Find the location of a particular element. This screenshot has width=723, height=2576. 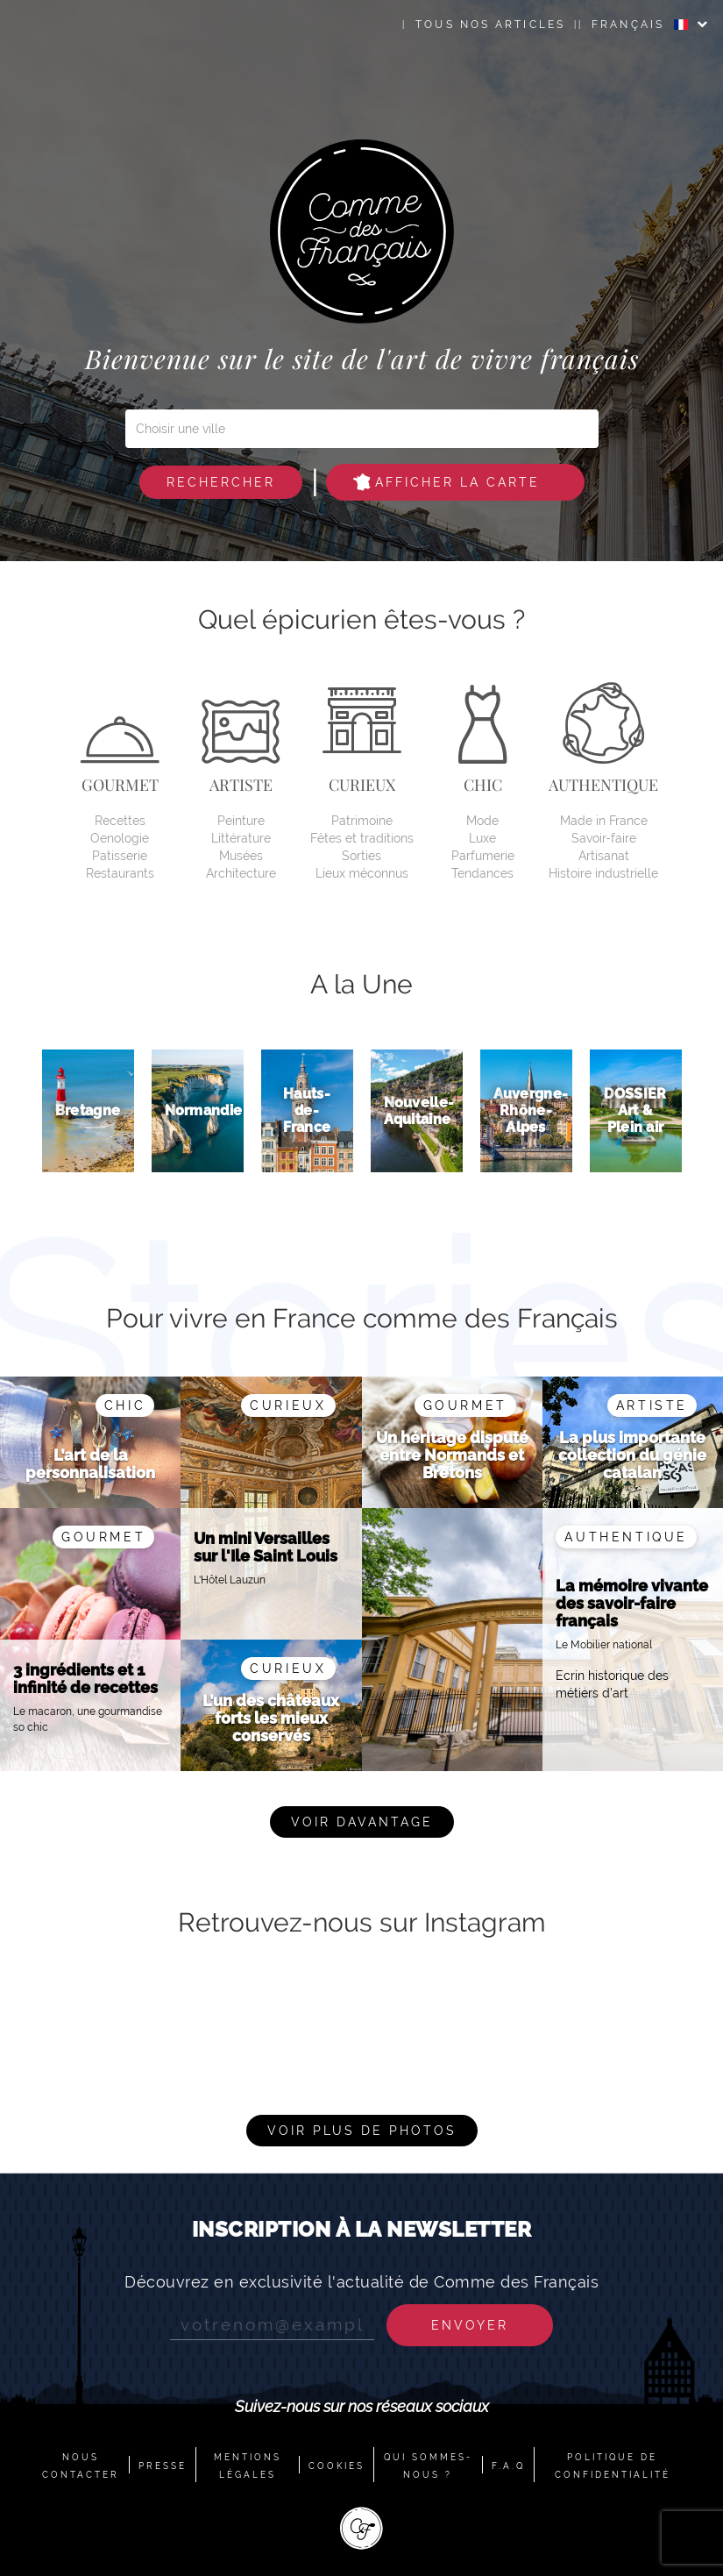

FRANÇAIS is located at coordinates (640, 24).